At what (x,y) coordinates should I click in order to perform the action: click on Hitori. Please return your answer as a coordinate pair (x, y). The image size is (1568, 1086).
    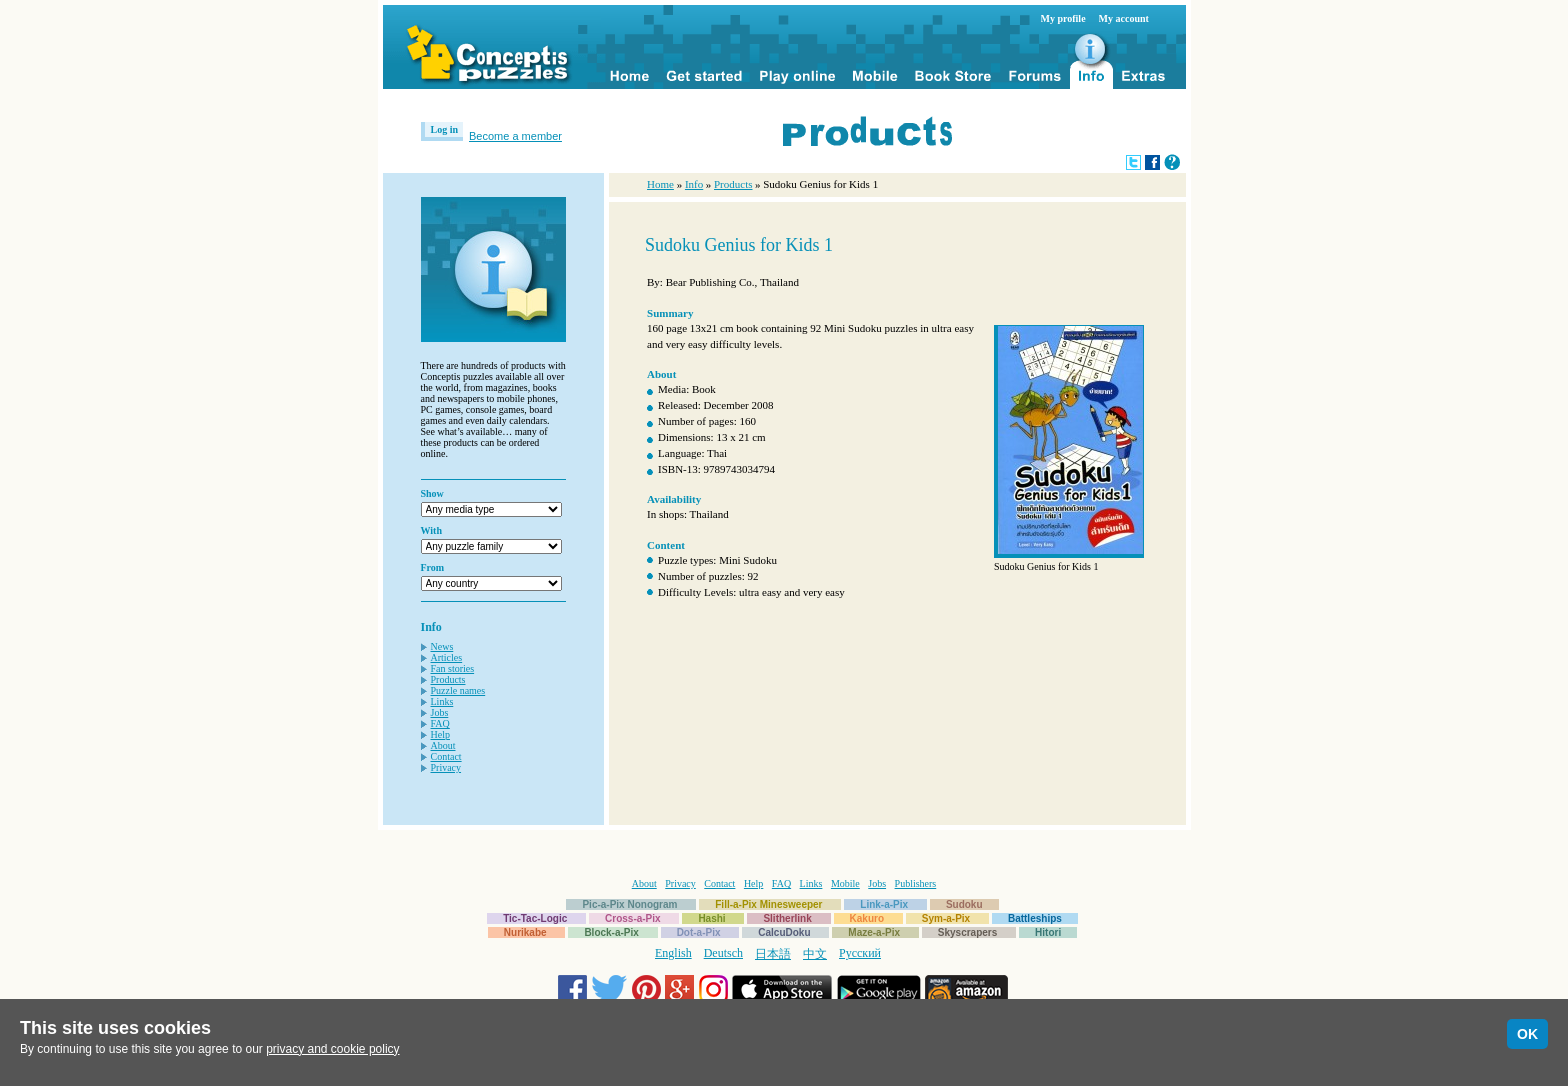
    Looking at the image, I should click on (1048, 932).